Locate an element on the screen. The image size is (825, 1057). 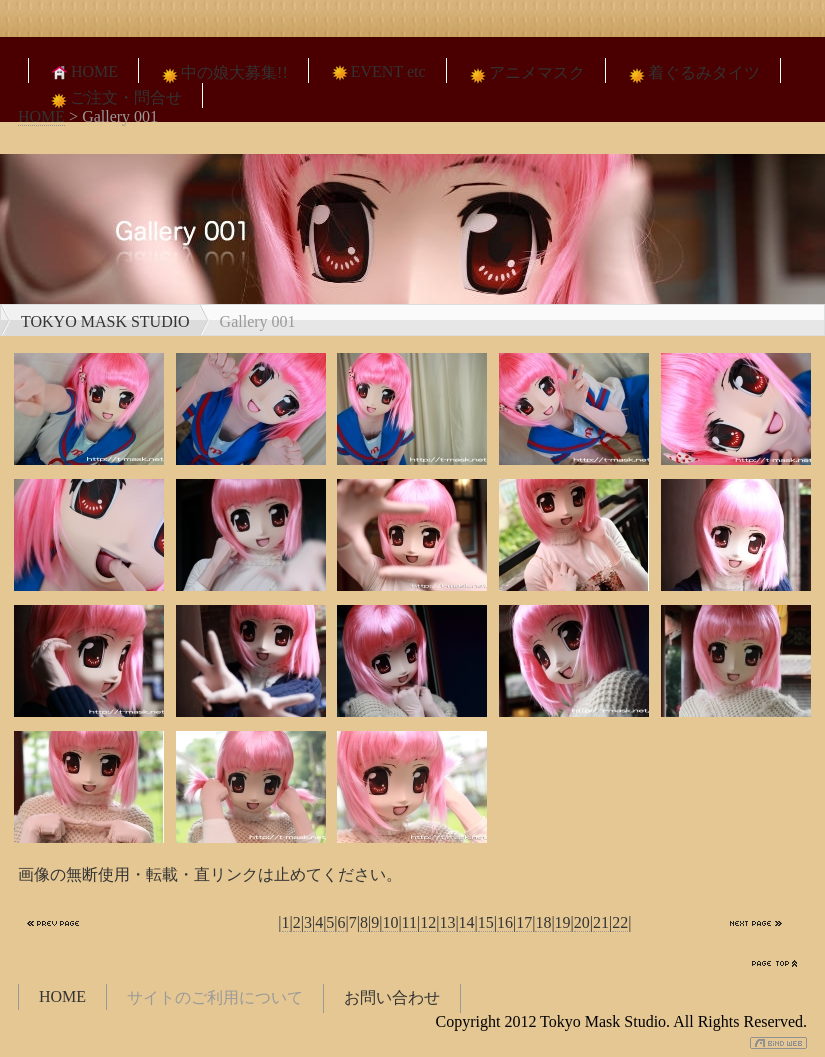
TOKYO MASK STUDIO is located at coordinates (105, 321).